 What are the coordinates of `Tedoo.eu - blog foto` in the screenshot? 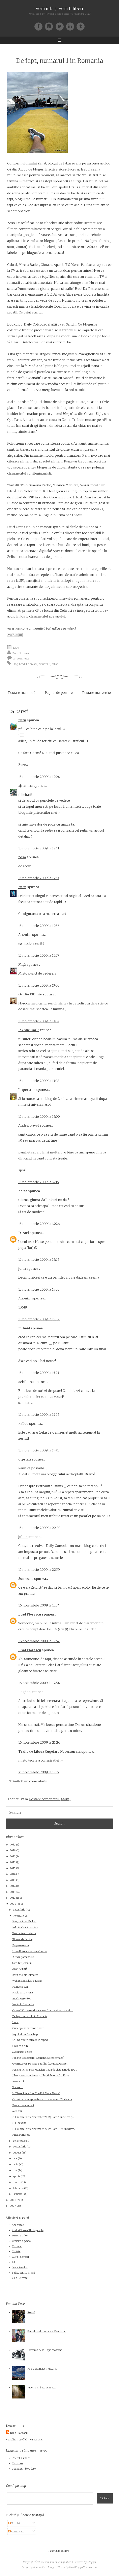 It's located at (24, 2468).